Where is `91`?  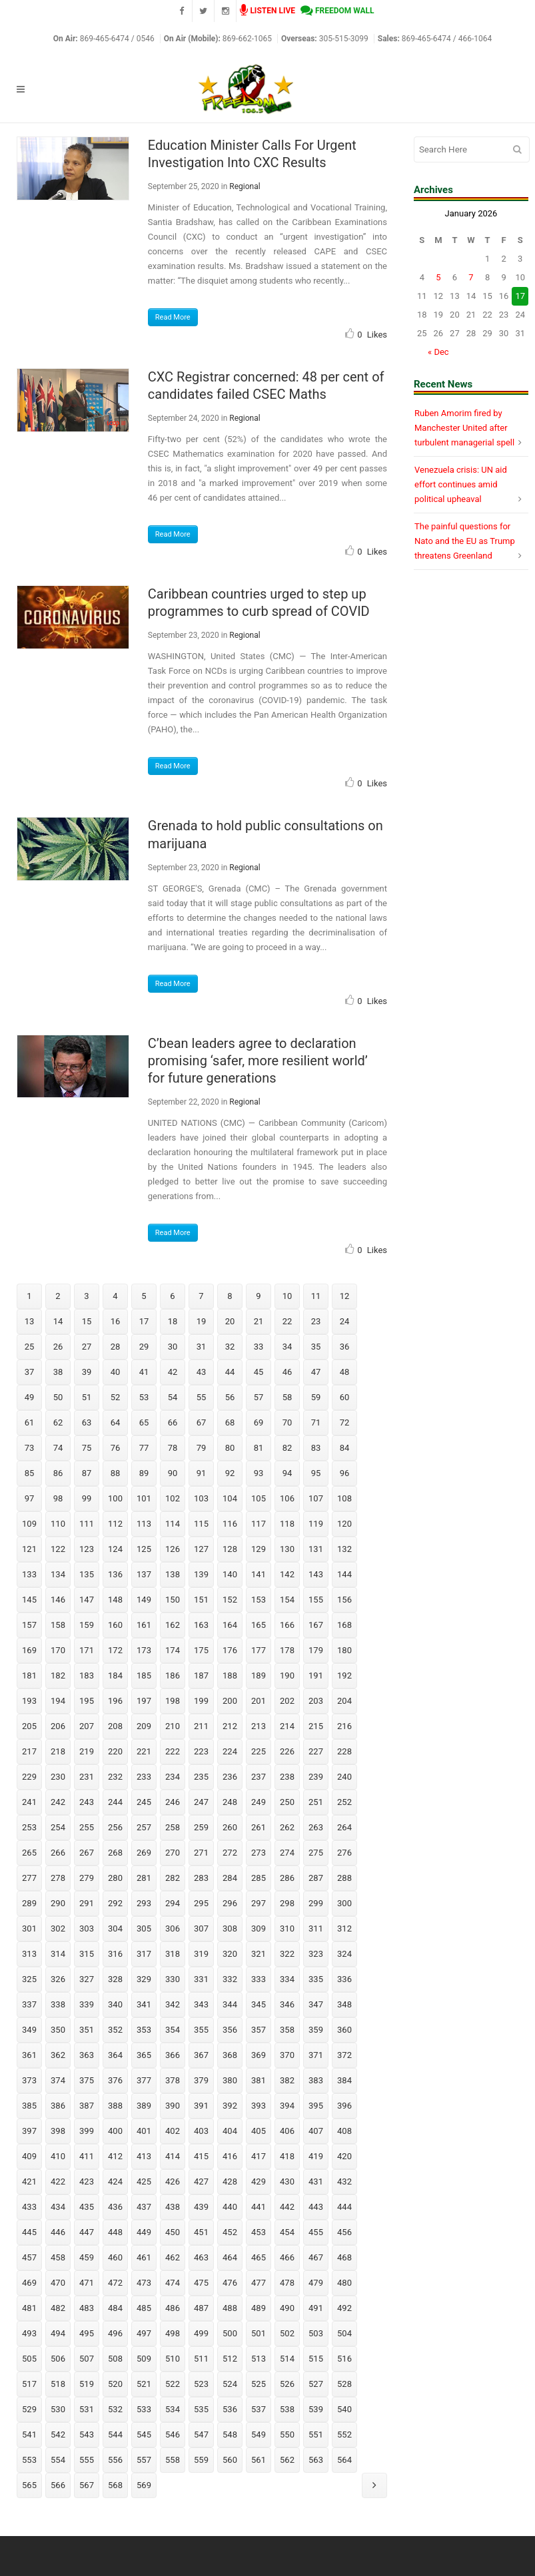 91 is located at coordinates (202, 1473).